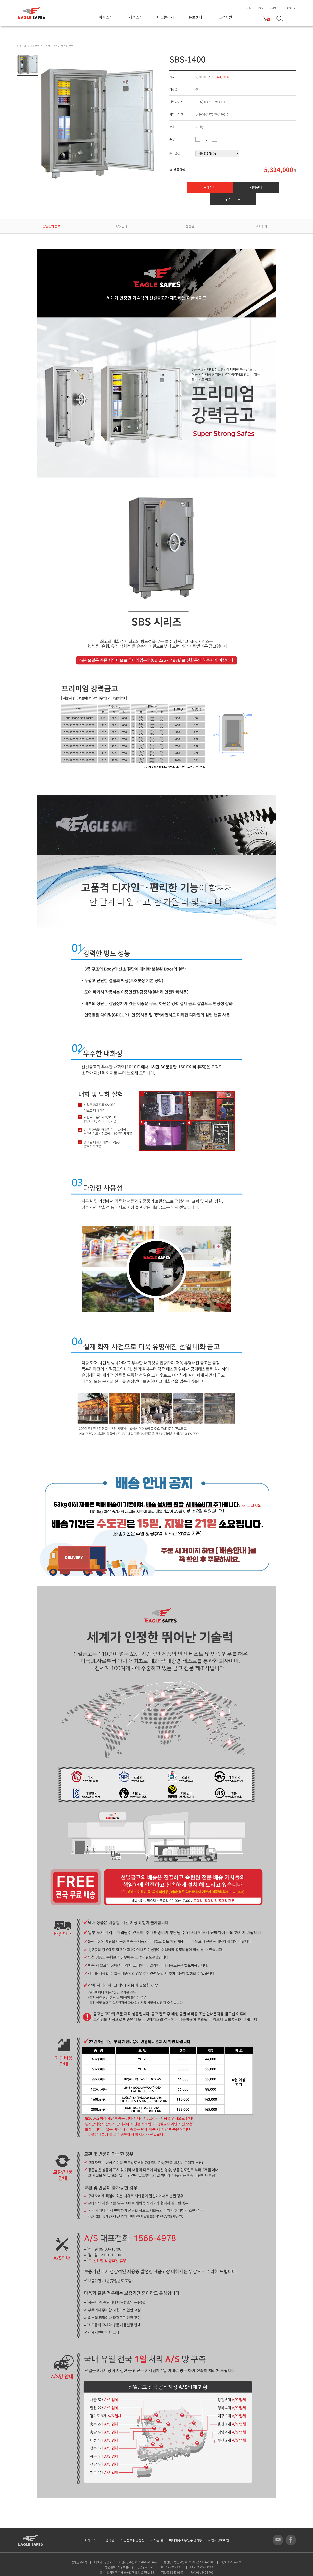  I want to click on MYPAGE, so click(274, 8).